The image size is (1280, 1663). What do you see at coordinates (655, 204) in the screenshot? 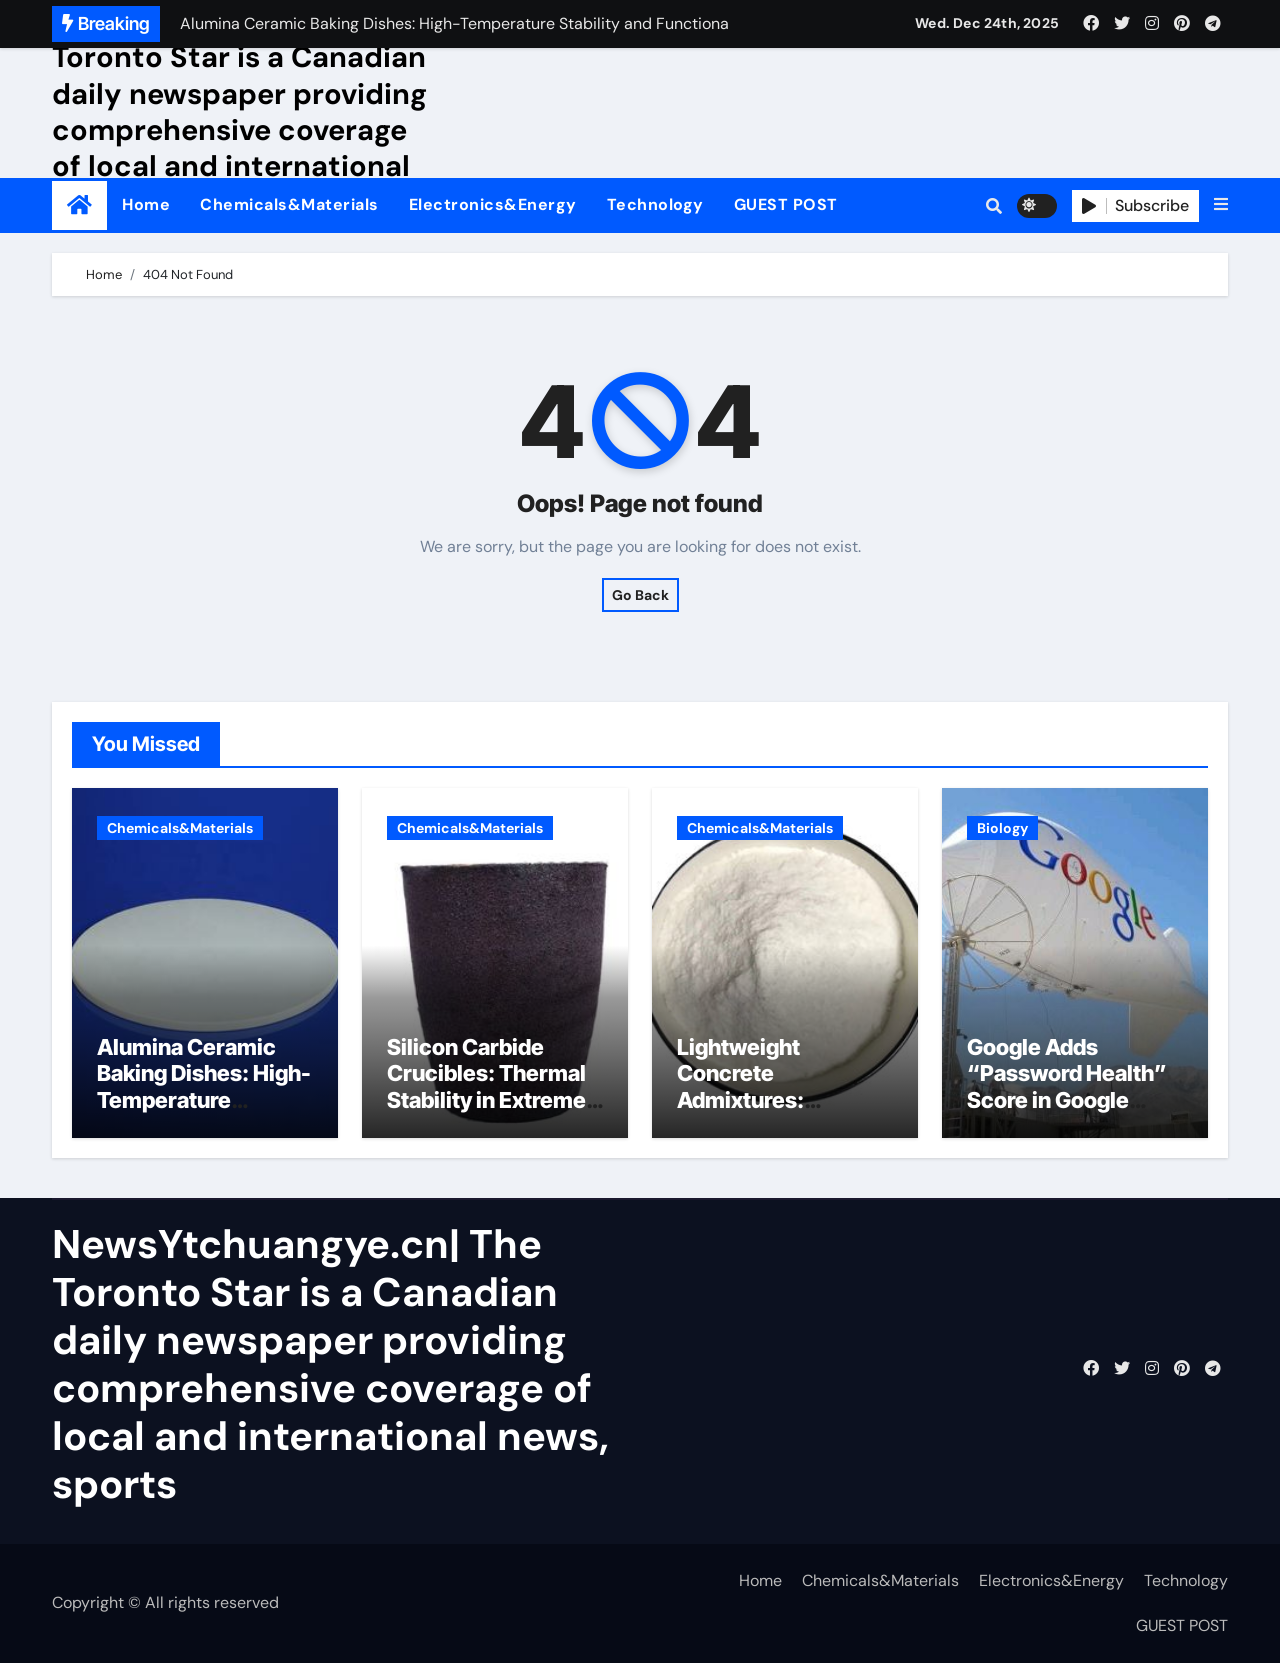
I see `Technology` at bounding box center [655, 204].